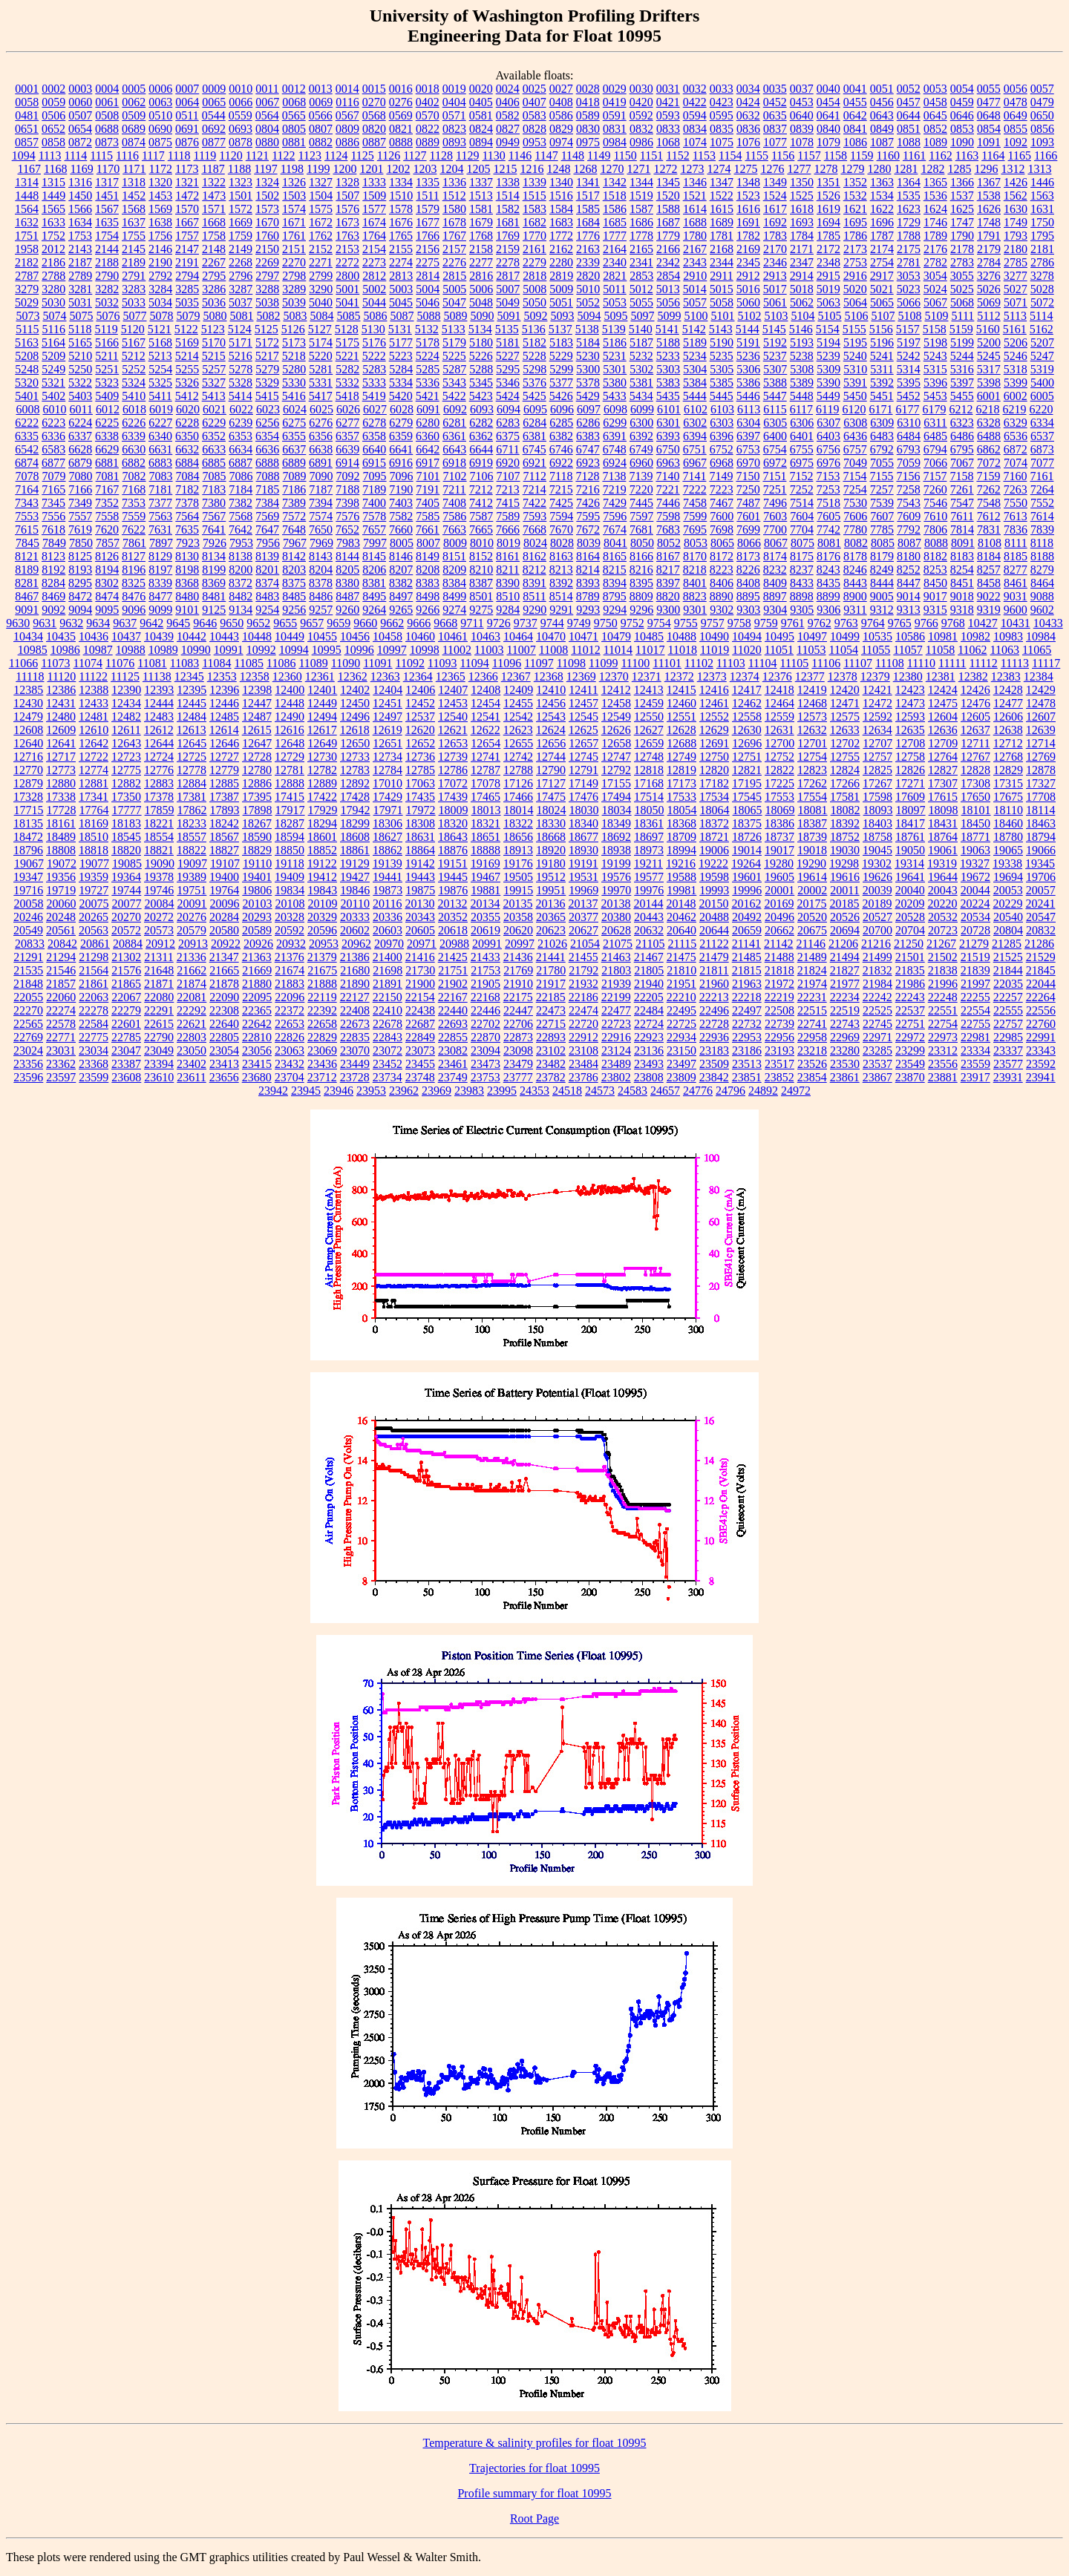  I want to click on 8409, so click(775, 583).